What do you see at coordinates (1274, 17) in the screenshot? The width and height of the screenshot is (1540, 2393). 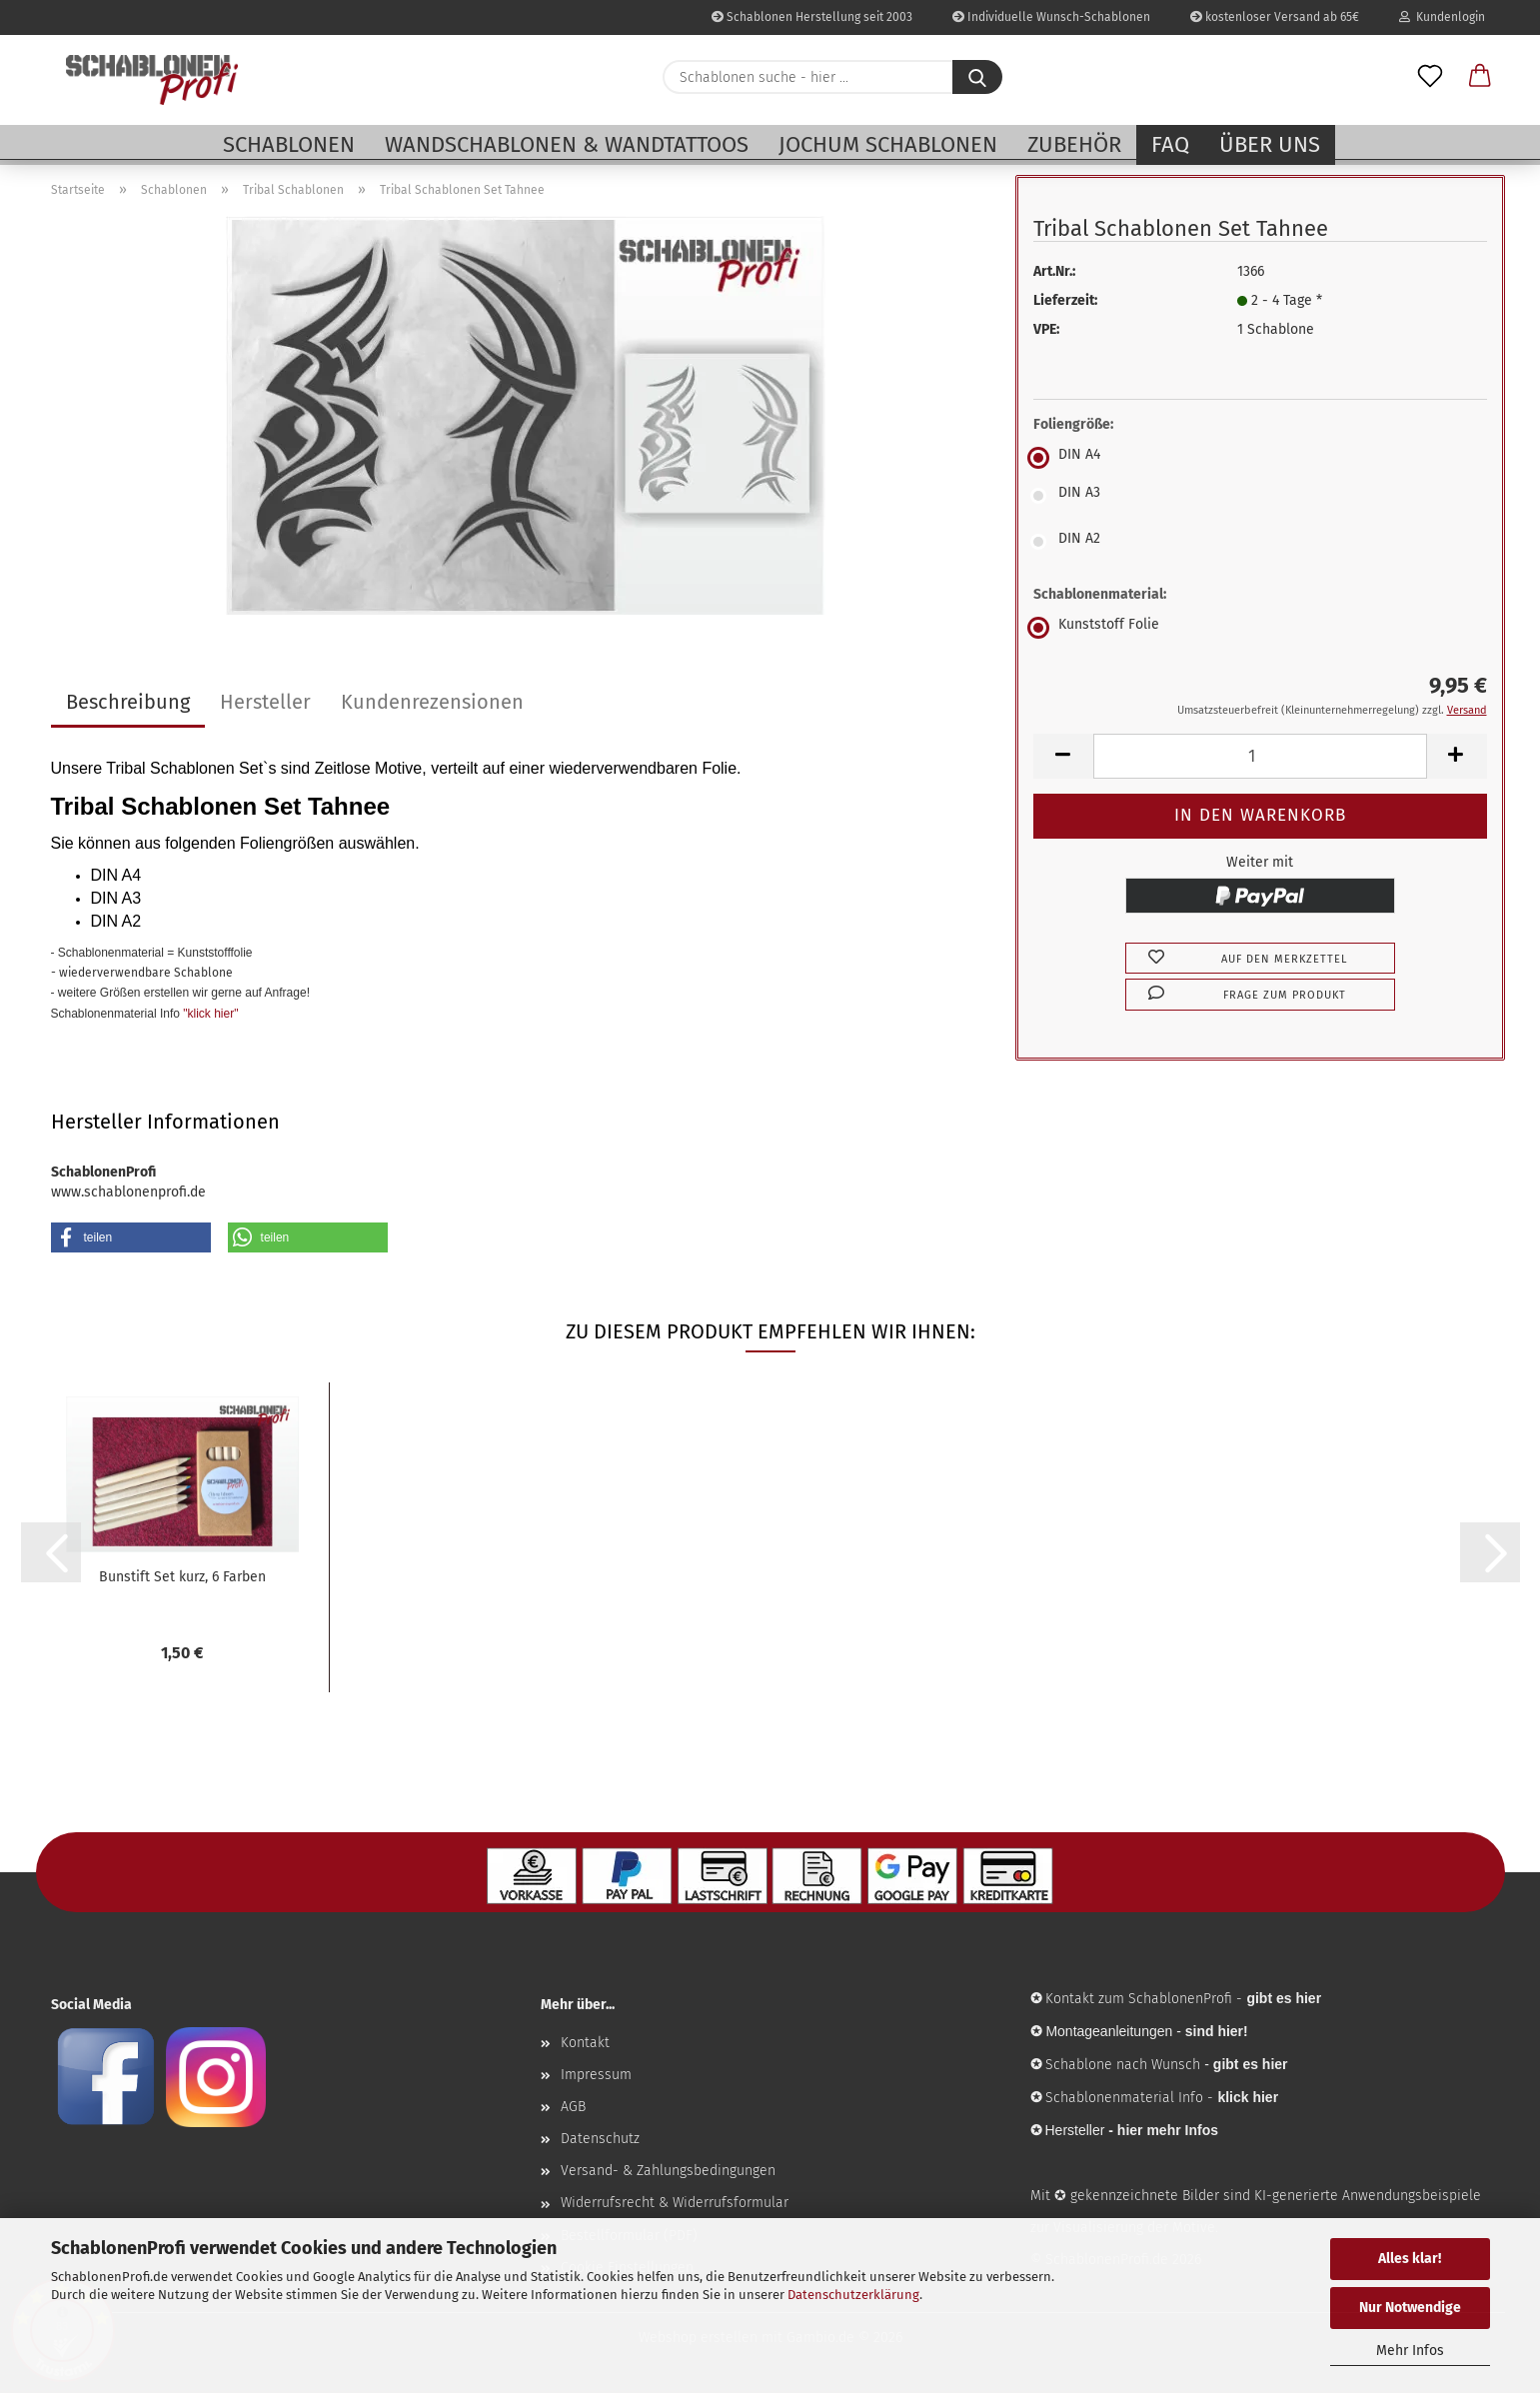 I see `kostenloser Versand ab 65€` at bounding box center [1274, 17].